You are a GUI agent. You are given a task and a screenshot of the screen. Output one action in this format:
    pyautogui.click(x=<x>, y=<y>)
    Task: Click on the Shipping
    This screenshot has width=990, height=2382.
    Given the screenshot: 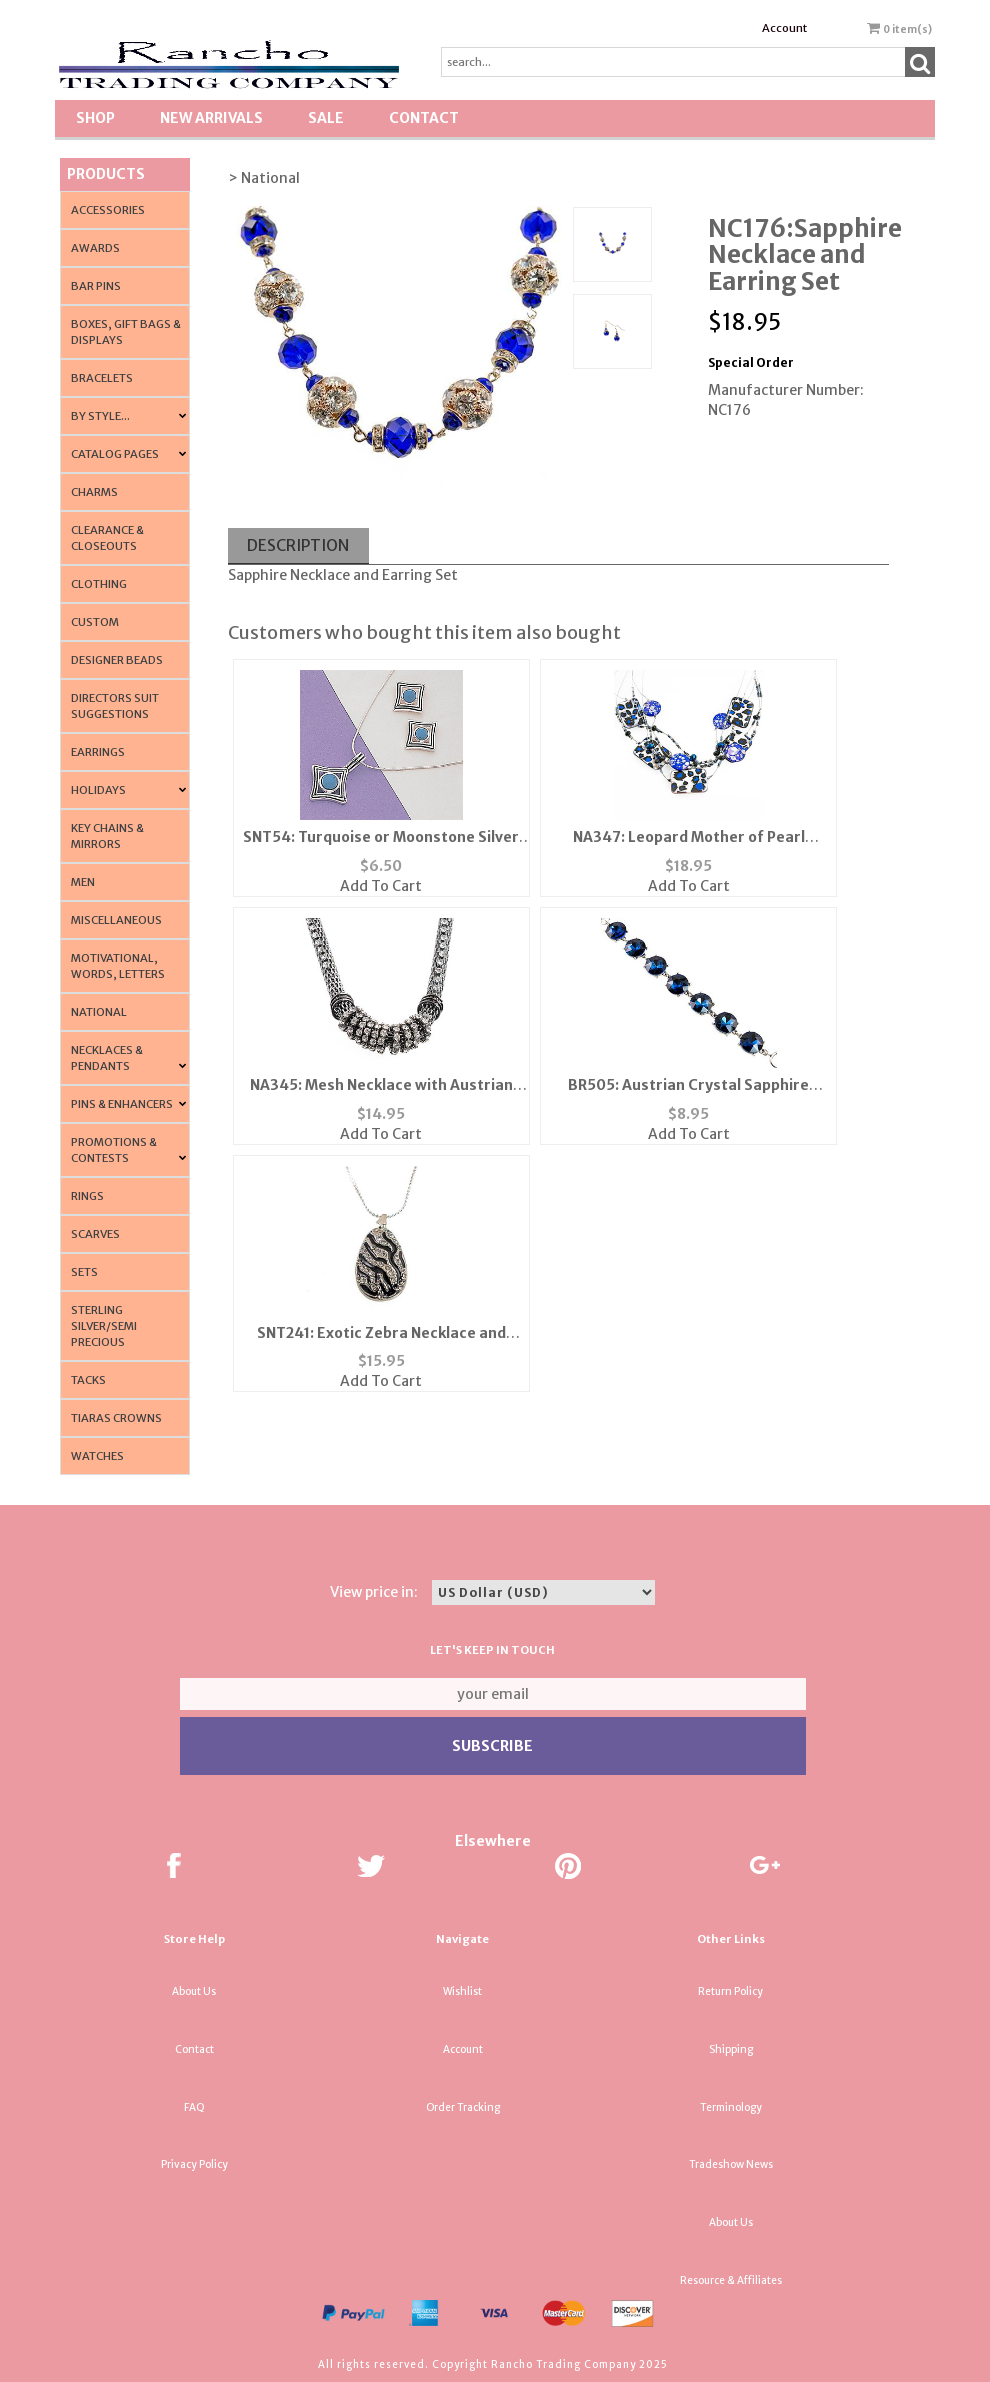 What is the action you would take?
    pyautogui.click(x=731, y=2049)
    